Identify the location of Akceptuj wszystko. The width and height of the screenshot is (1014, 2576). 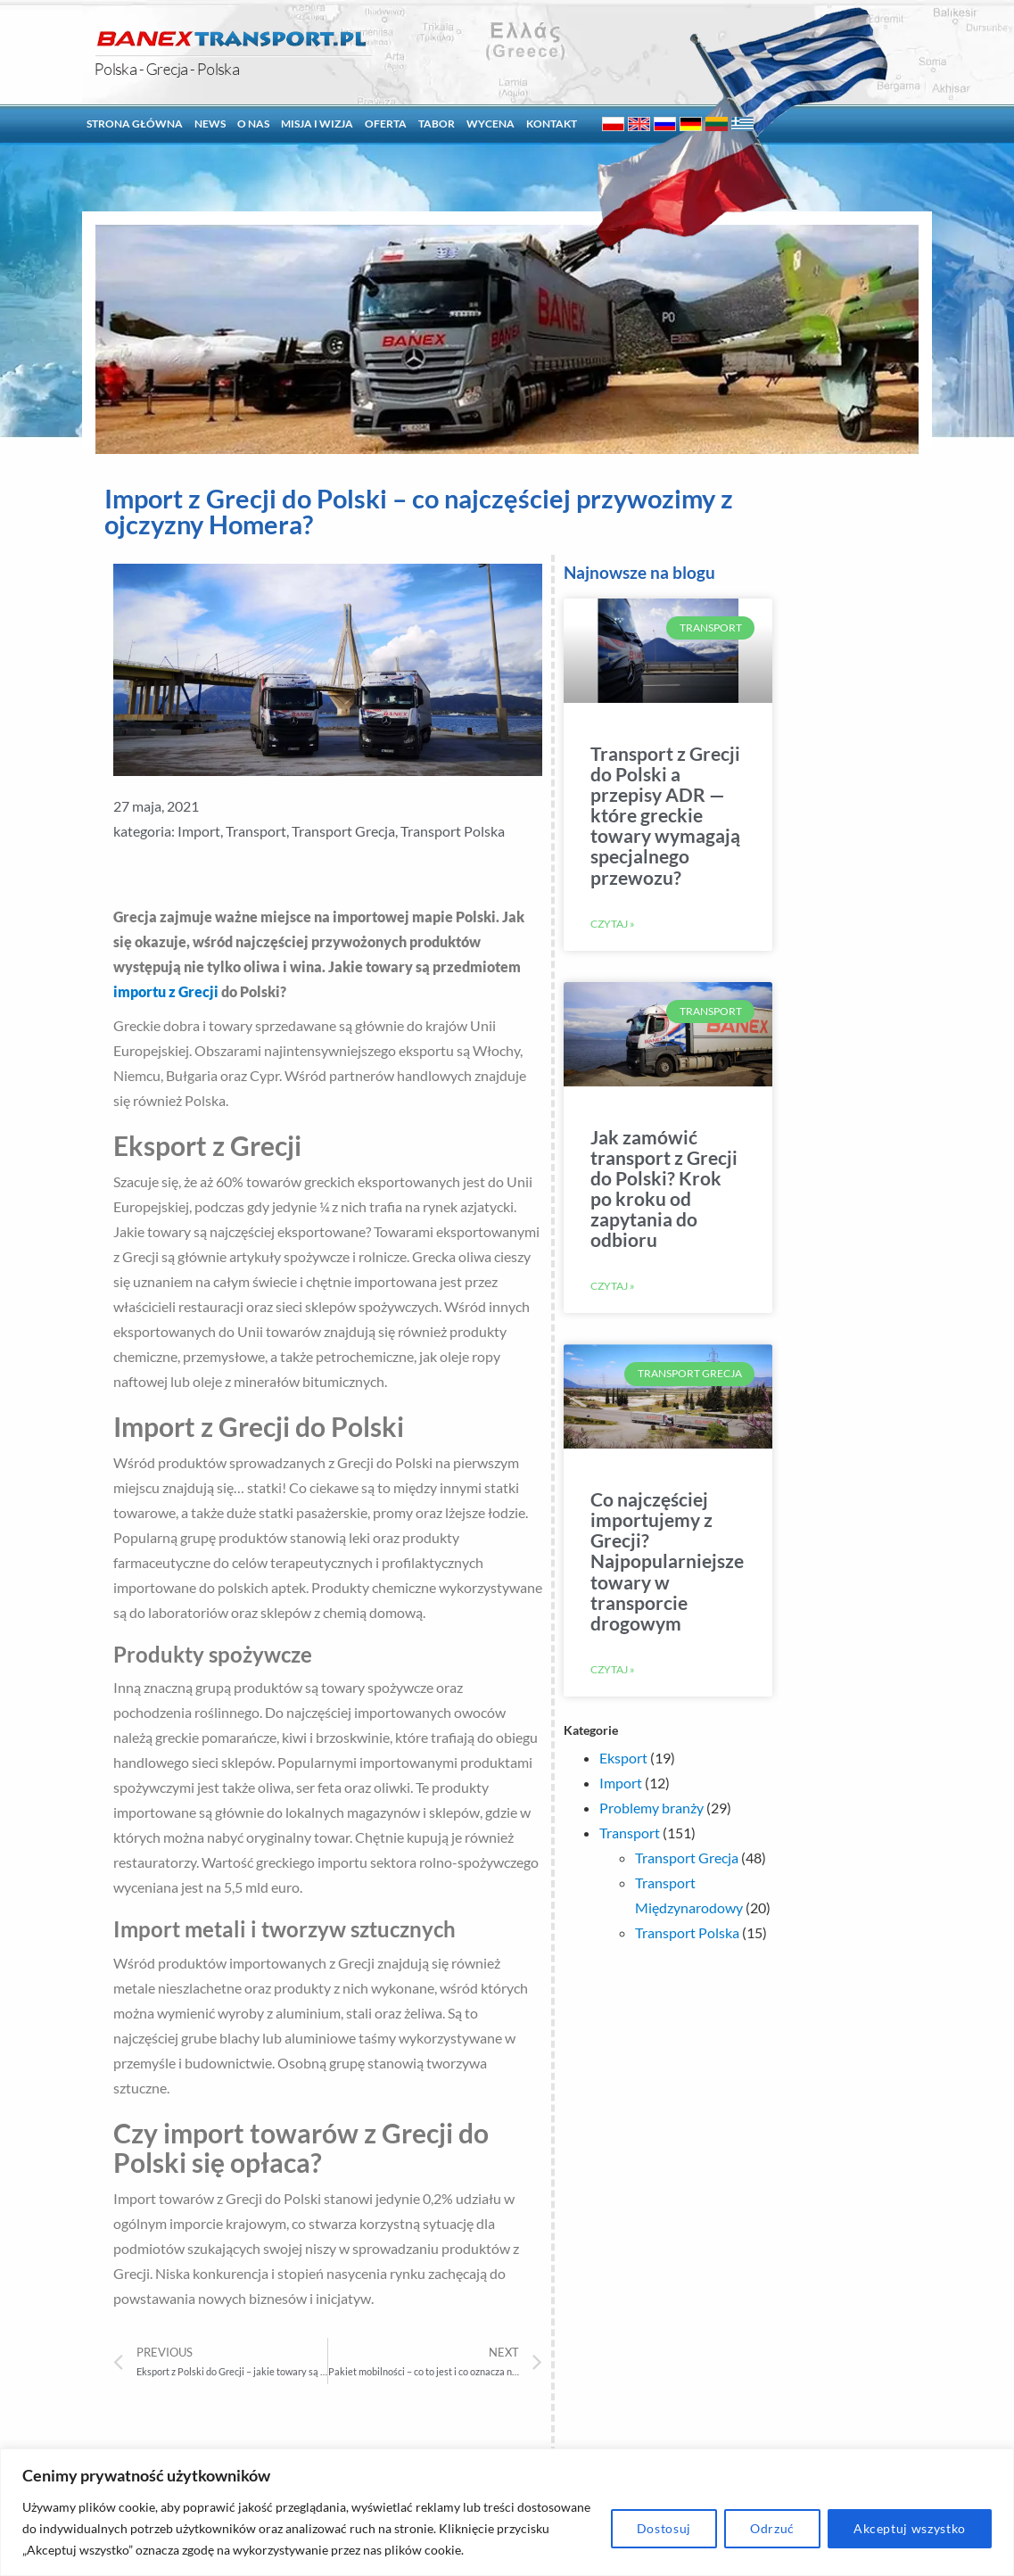
(909, 2528).